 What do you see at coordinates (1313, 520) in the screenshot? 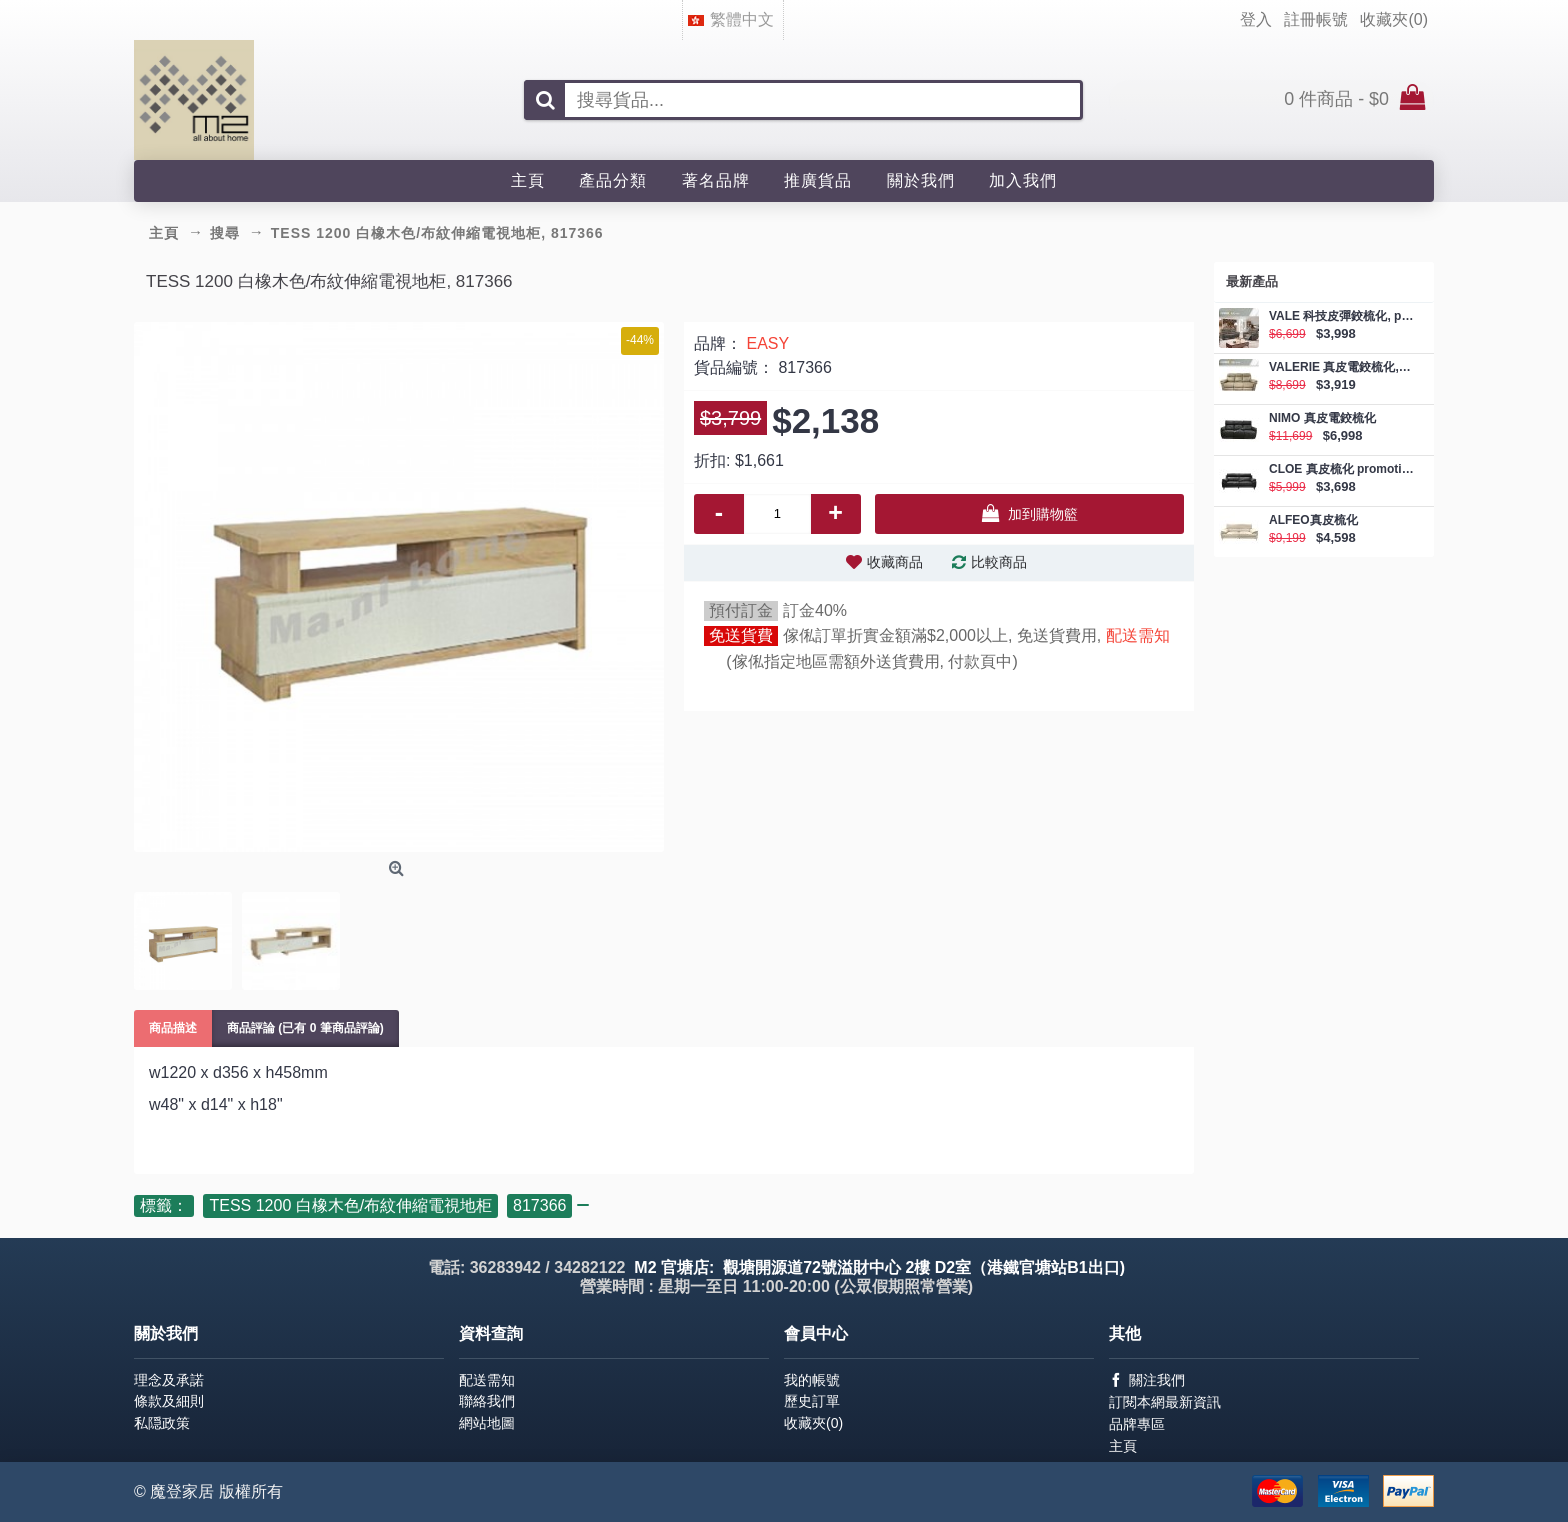
I see `ALFEO真皮梳化` at bounding box center [1313, 520].